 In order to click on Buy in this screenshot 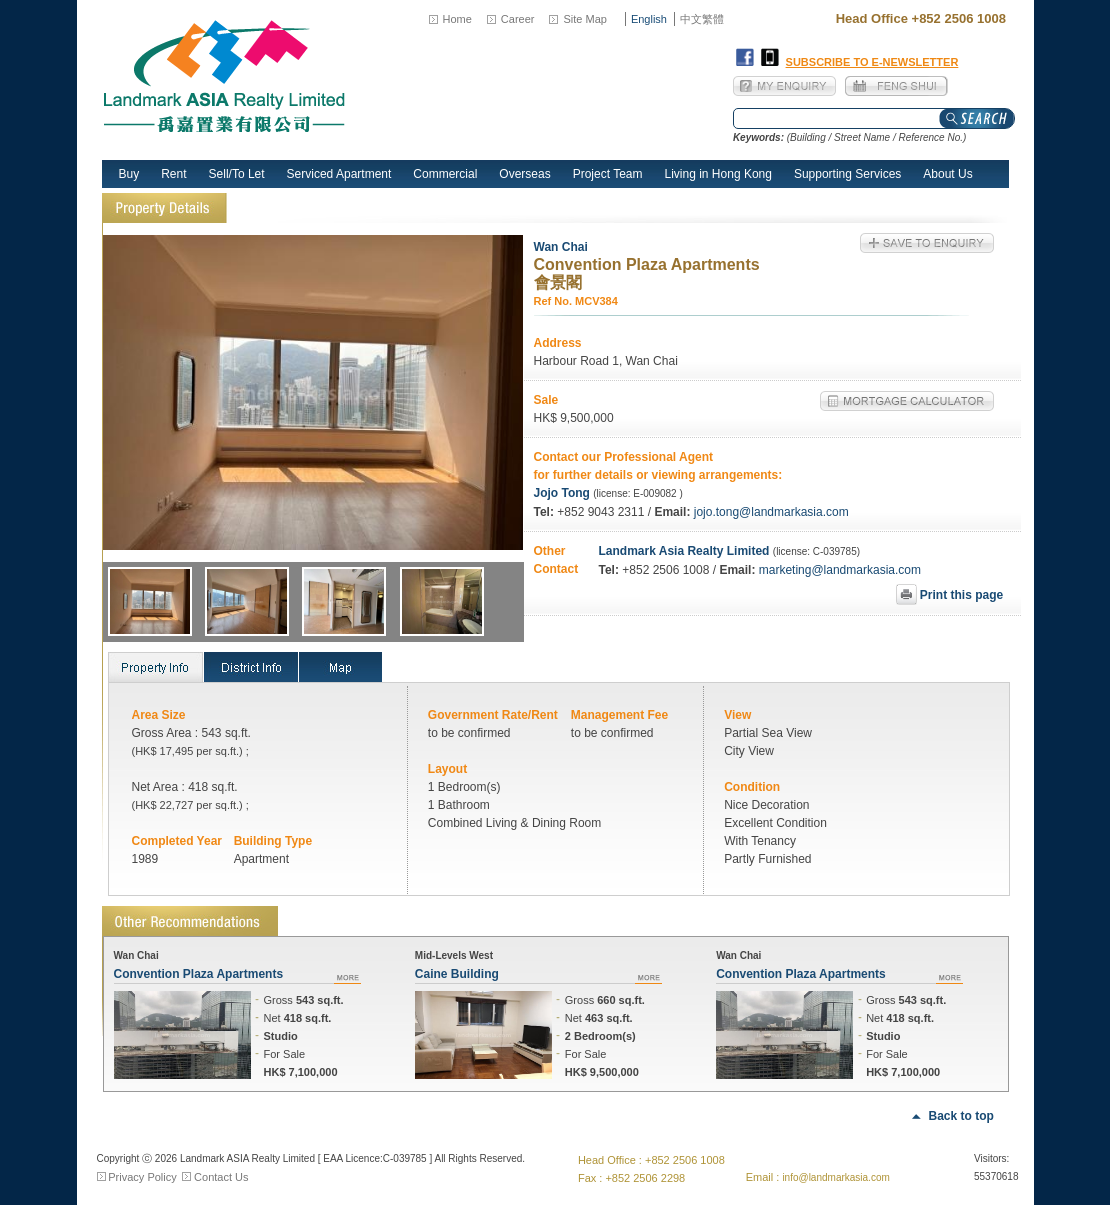, I will do `click(129, 174)`.